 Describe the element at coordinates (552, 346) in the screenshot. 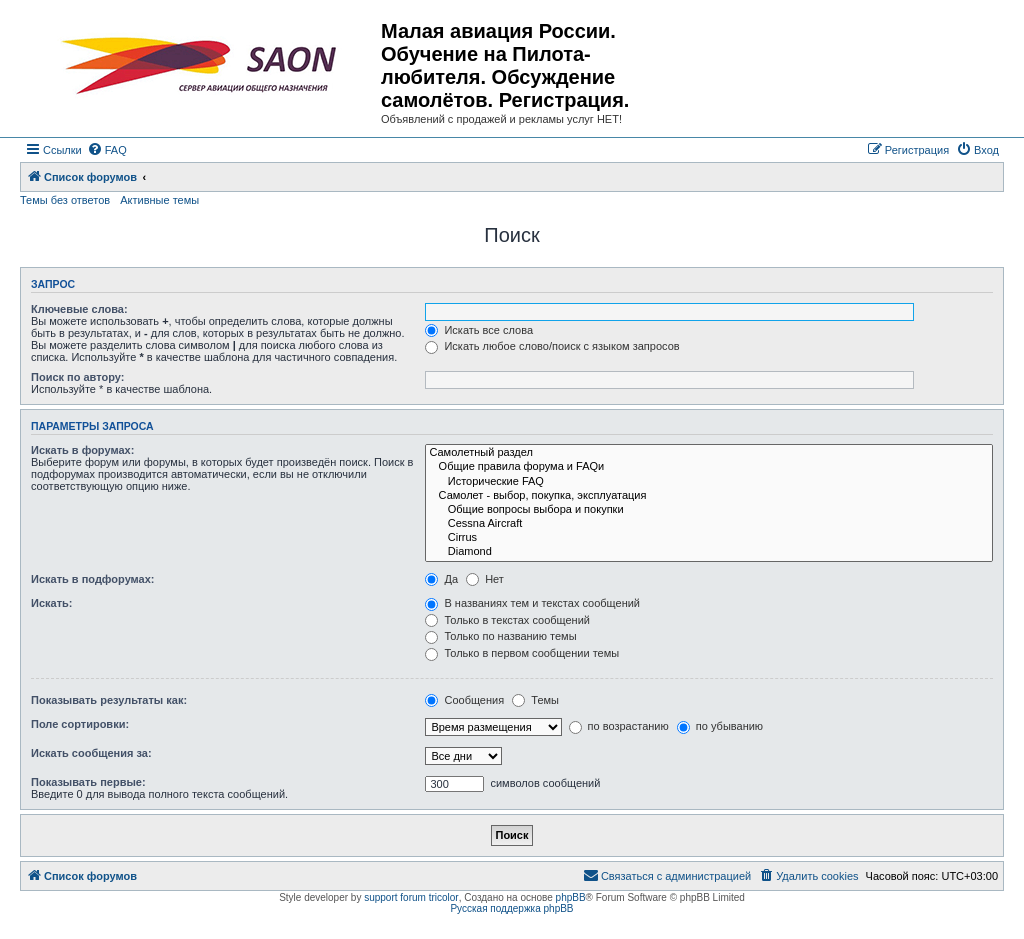

I see `Искать любое слово/поиск с языком запросов` at that location.